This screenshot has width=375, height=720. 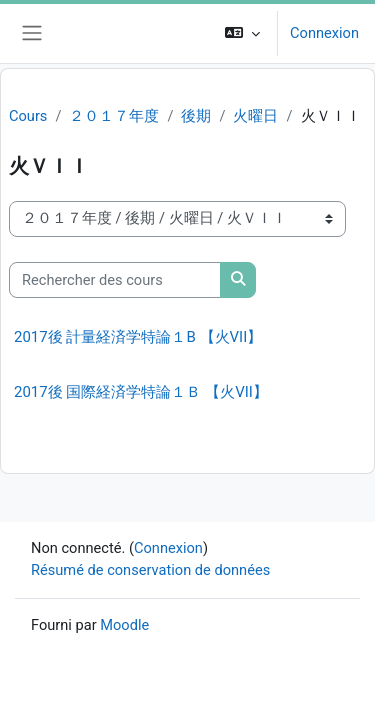 What do you see at coordinates (242, 33) in the screenshot?
I see `[button]` at bounding box center [242, 33].